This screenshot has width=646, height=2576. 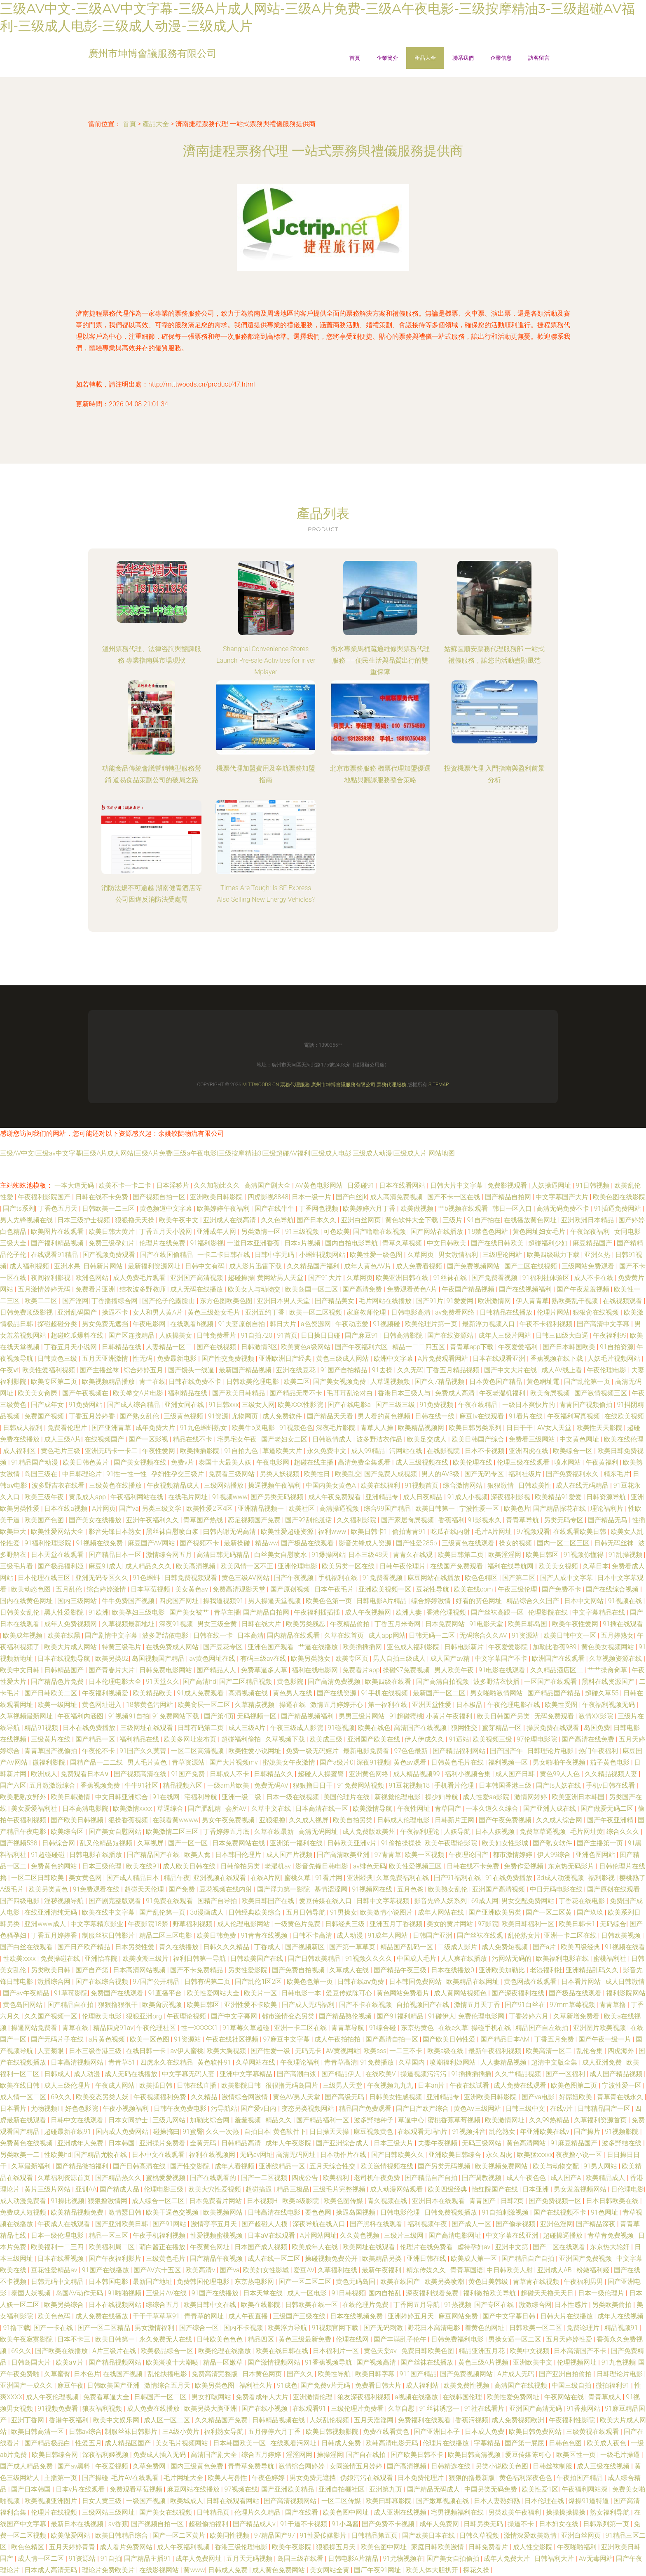 What do you see at coordinates (446, 2051) in the screenshot?
I see `欧美a级在线` at bounding box center [446, 2051].